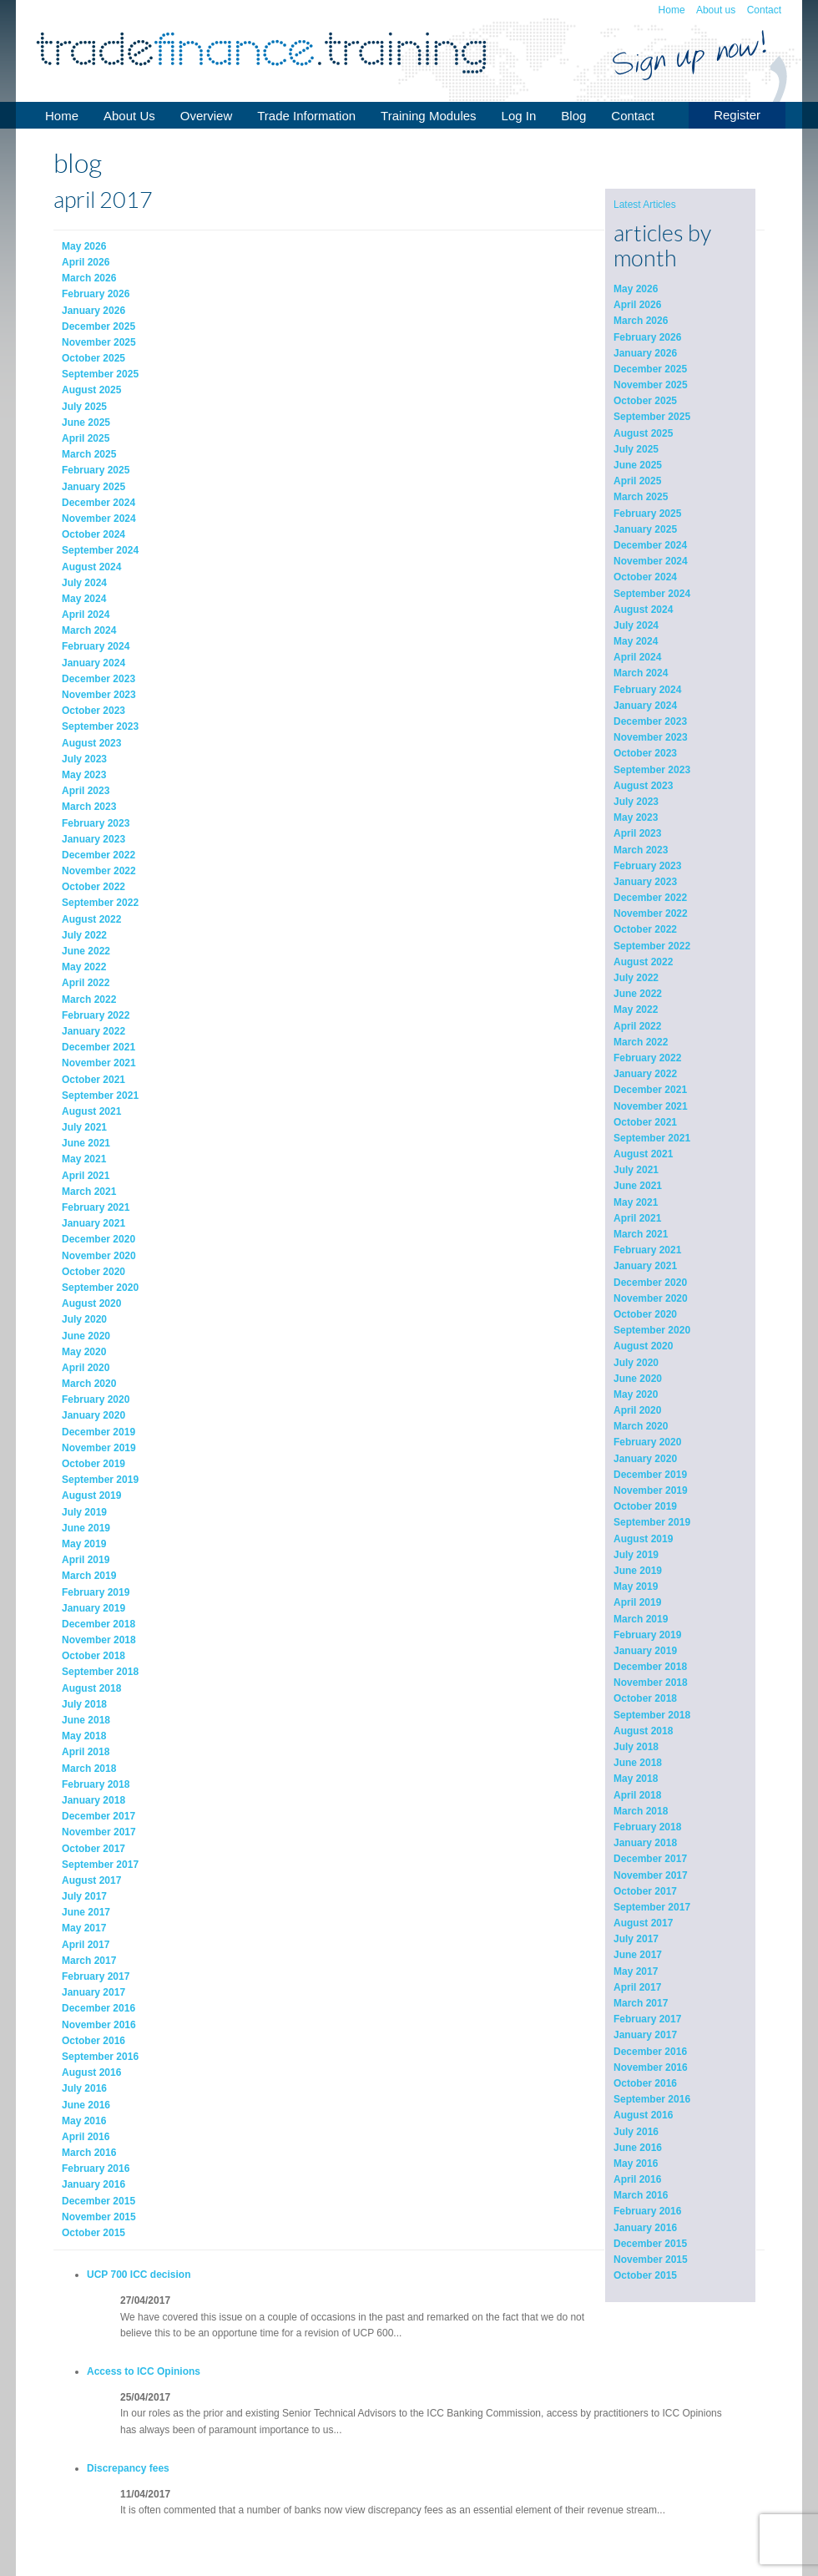  What do you see at coordinates (641, 2195) in the screenshot?
I see `March 2016` at bounding box center [641, 2195].